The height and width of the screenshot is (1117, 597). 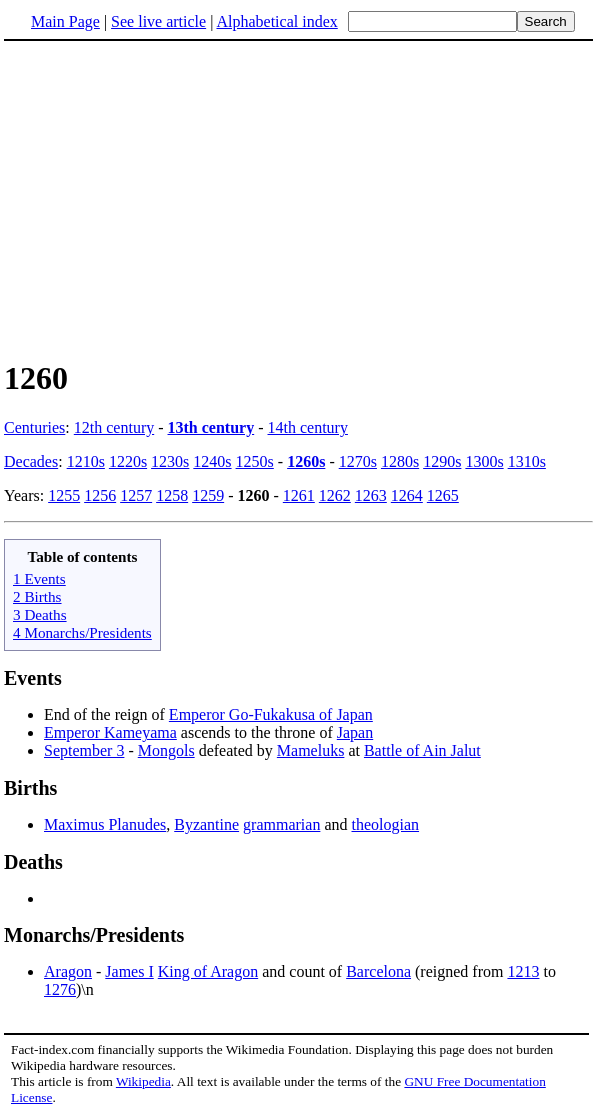 What do you see at coordinates (82, 632) in the screenshot?
I see `4 Monarchs/Presidents` at bounding box center [82, 632].